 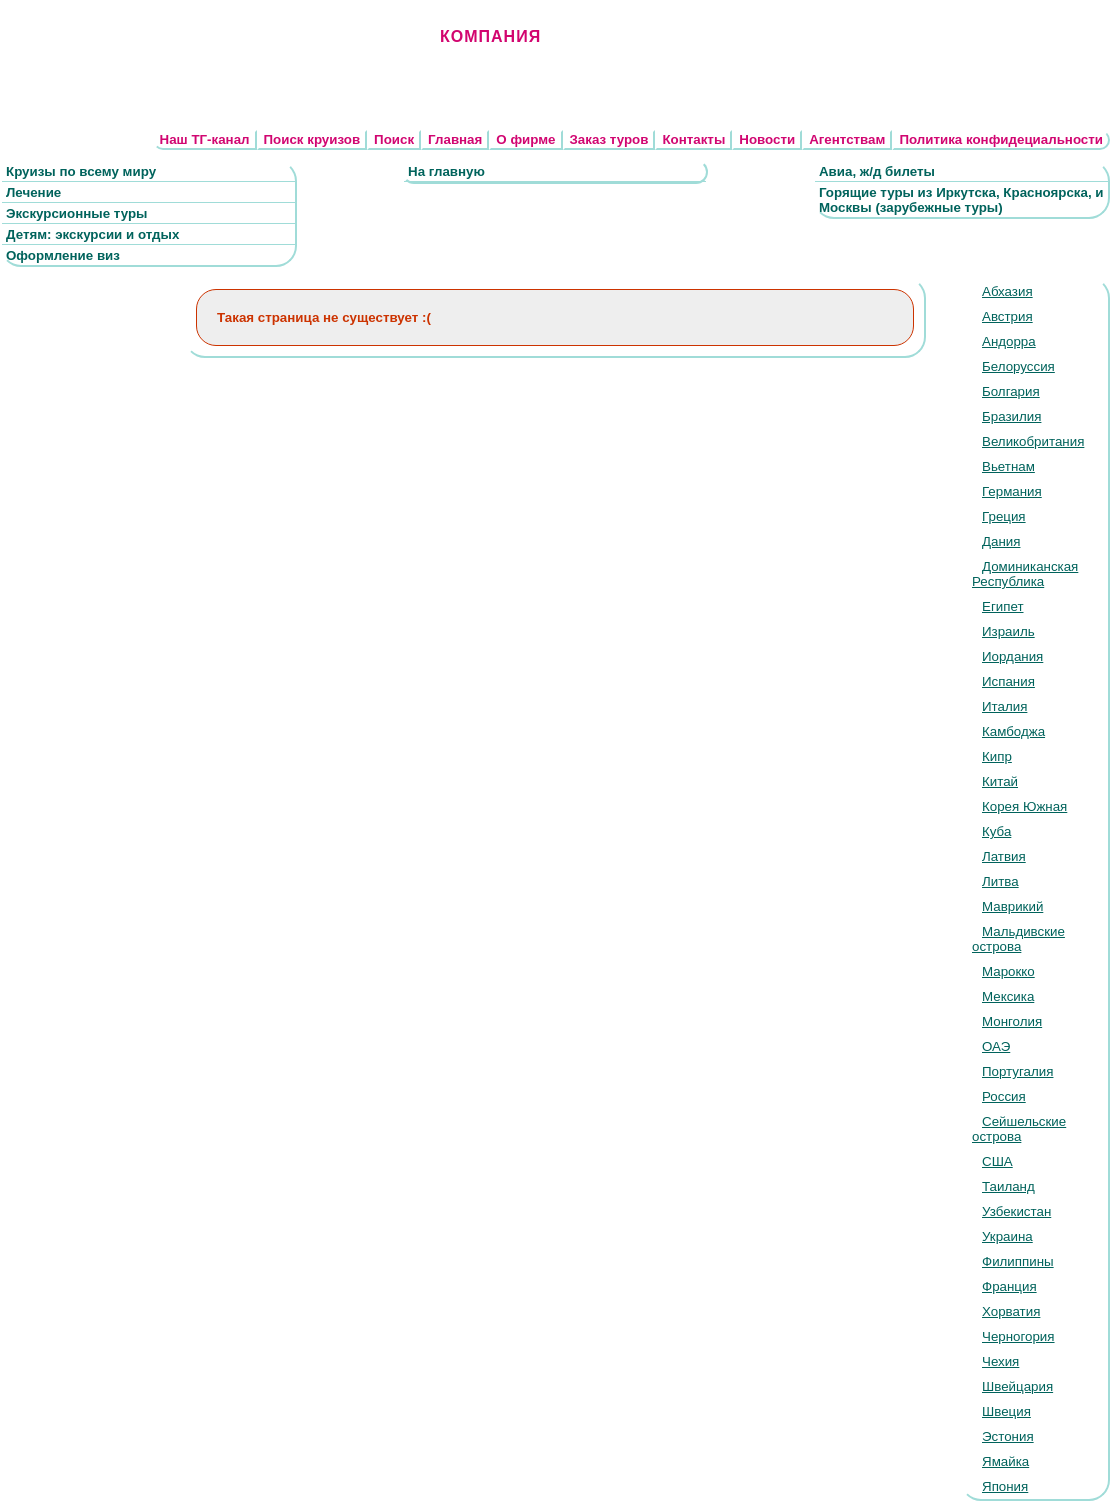 I want to click on Бразилия, so click(x=1011, y=416).